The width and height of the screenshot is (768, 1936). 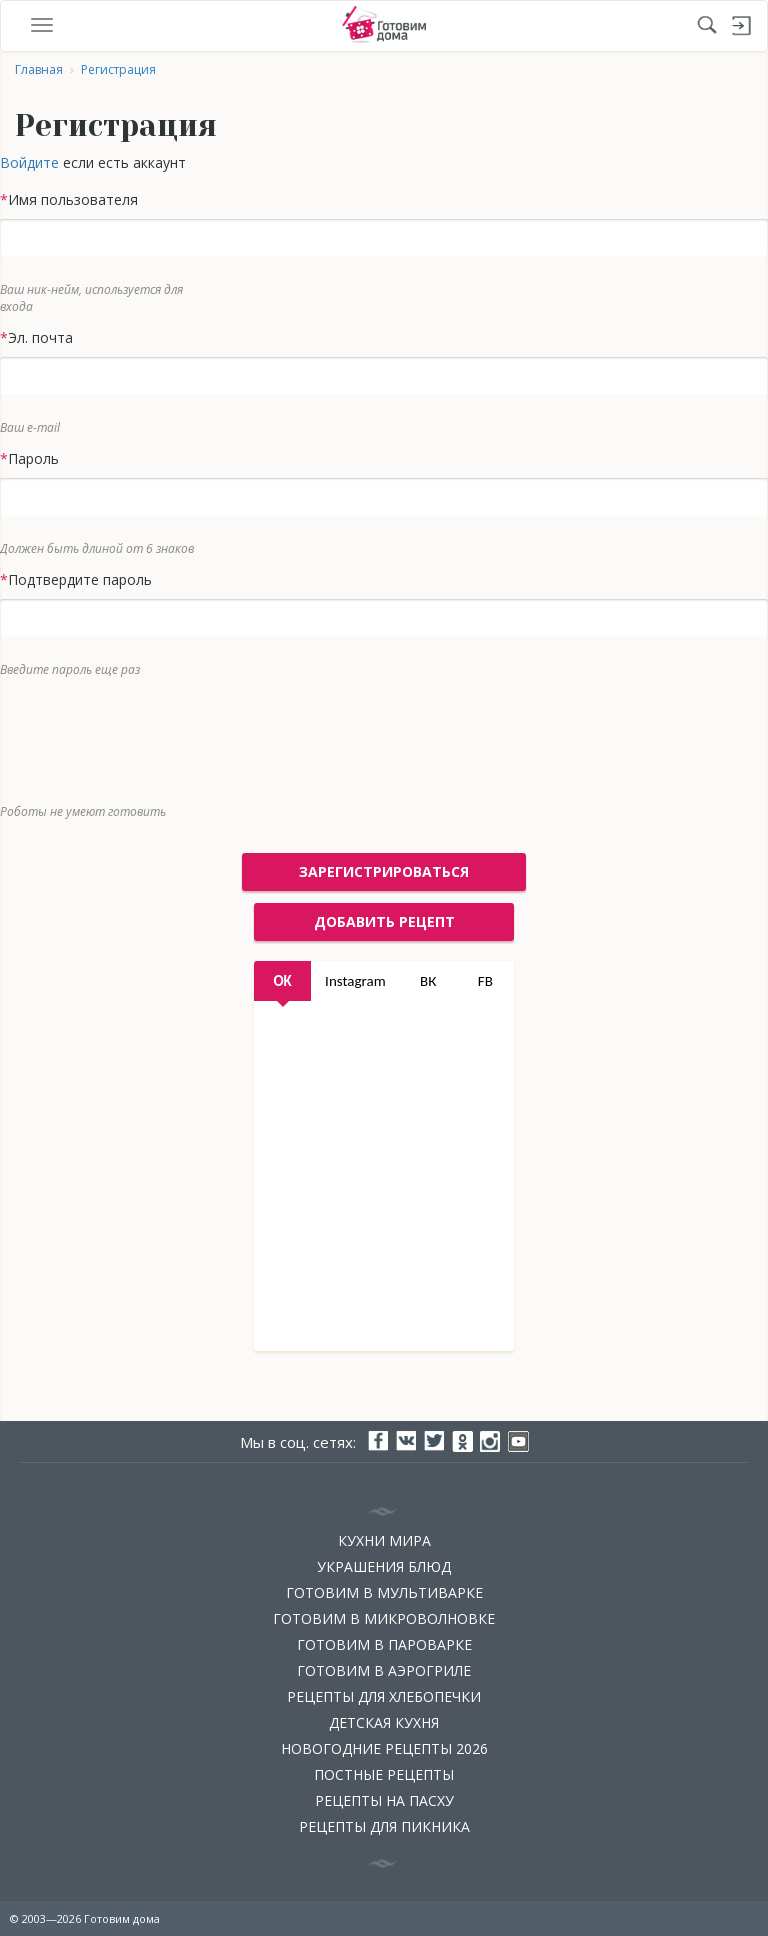 What do you see at coordinates (485, 981) in the screenshot?
I see `FB` at bounding box center [485, 981].